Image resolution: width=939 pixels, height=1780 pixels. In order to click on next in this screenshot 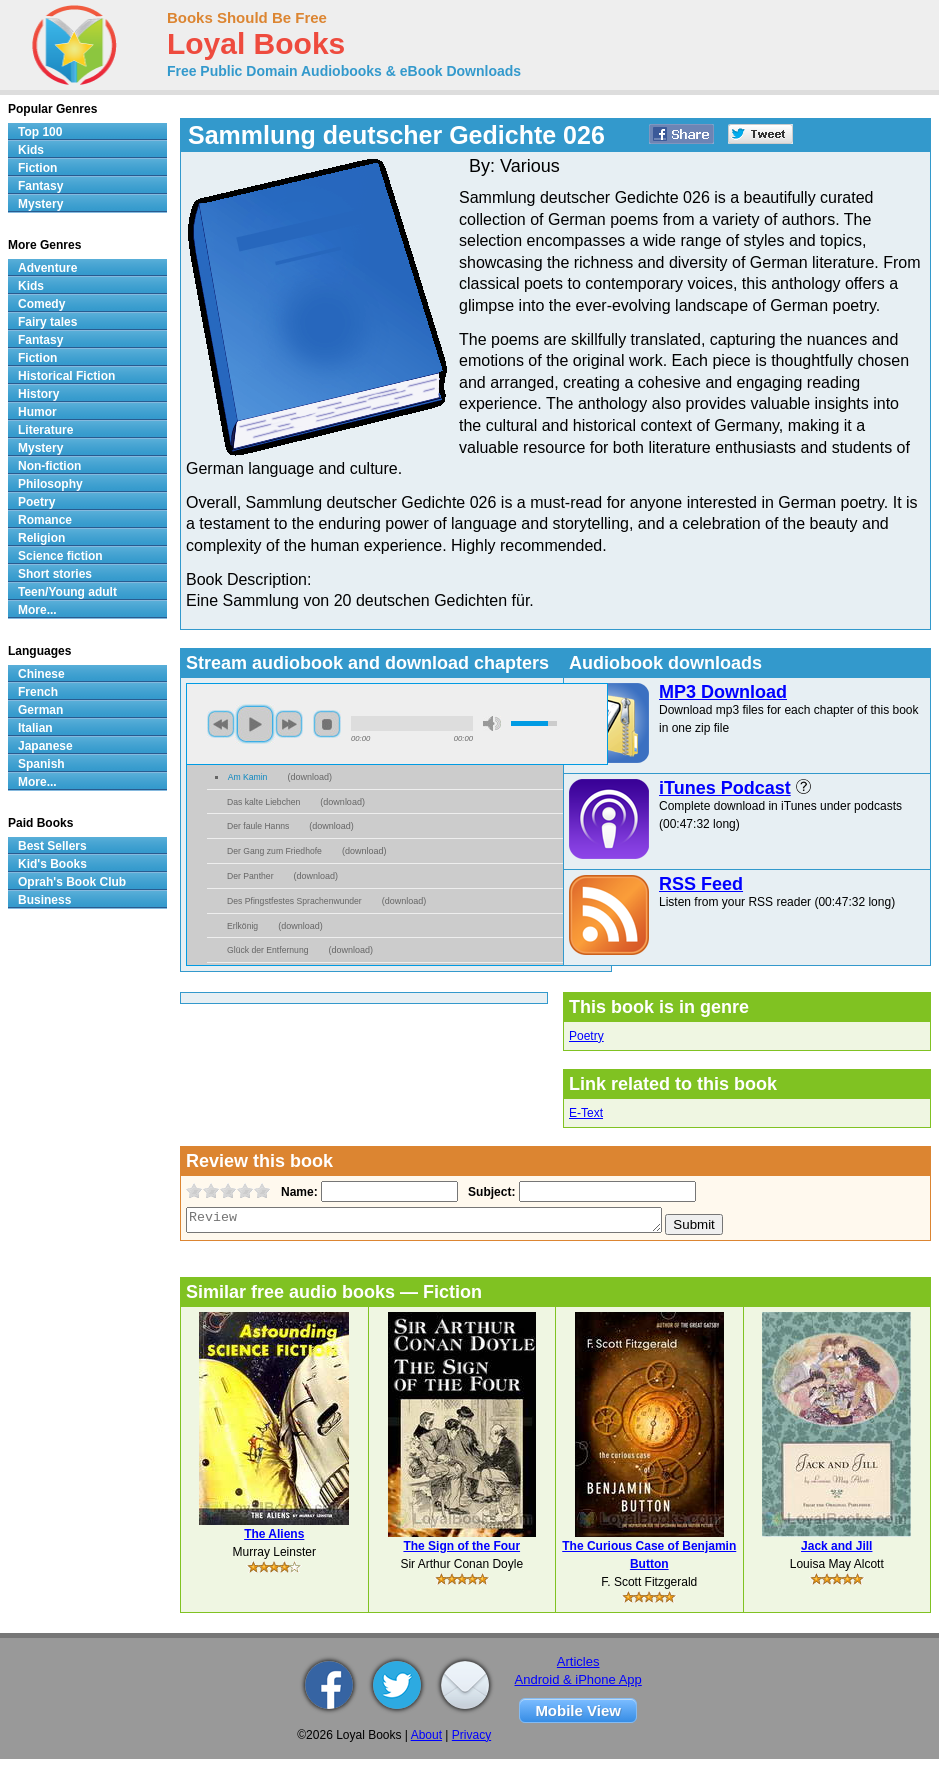, I will do `click(289, 724)`.